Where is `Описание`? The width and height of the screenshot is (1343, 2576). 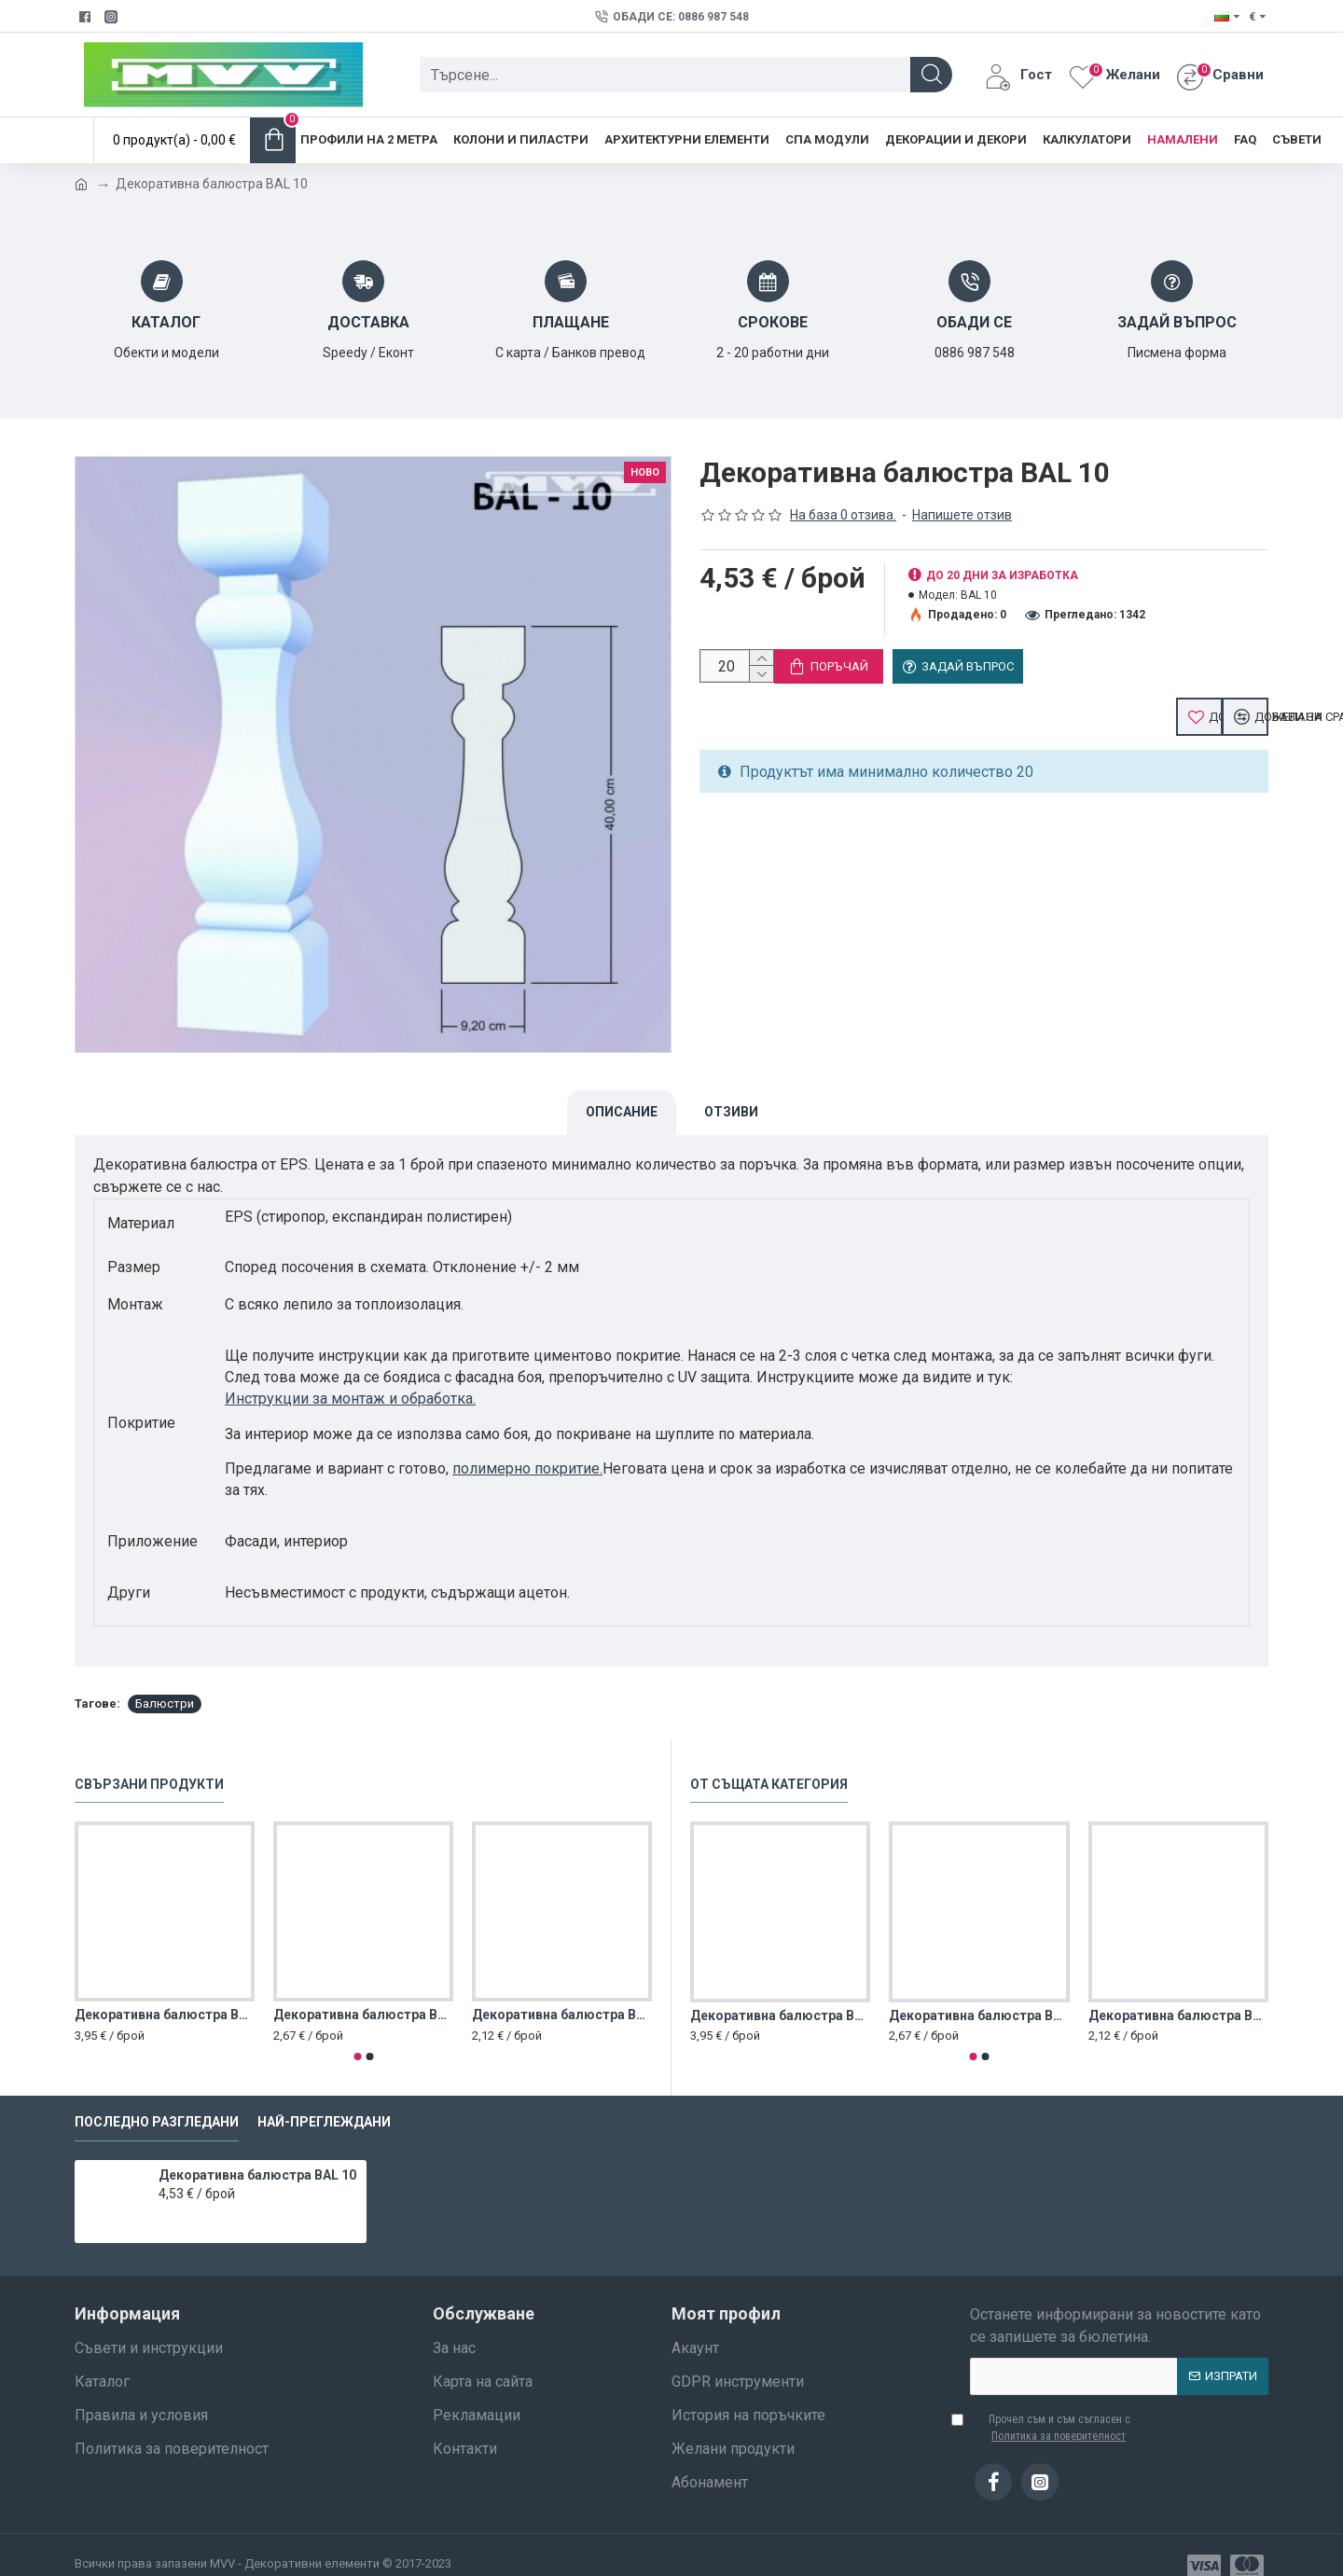
Описание is located at coordinates (622, 1111).